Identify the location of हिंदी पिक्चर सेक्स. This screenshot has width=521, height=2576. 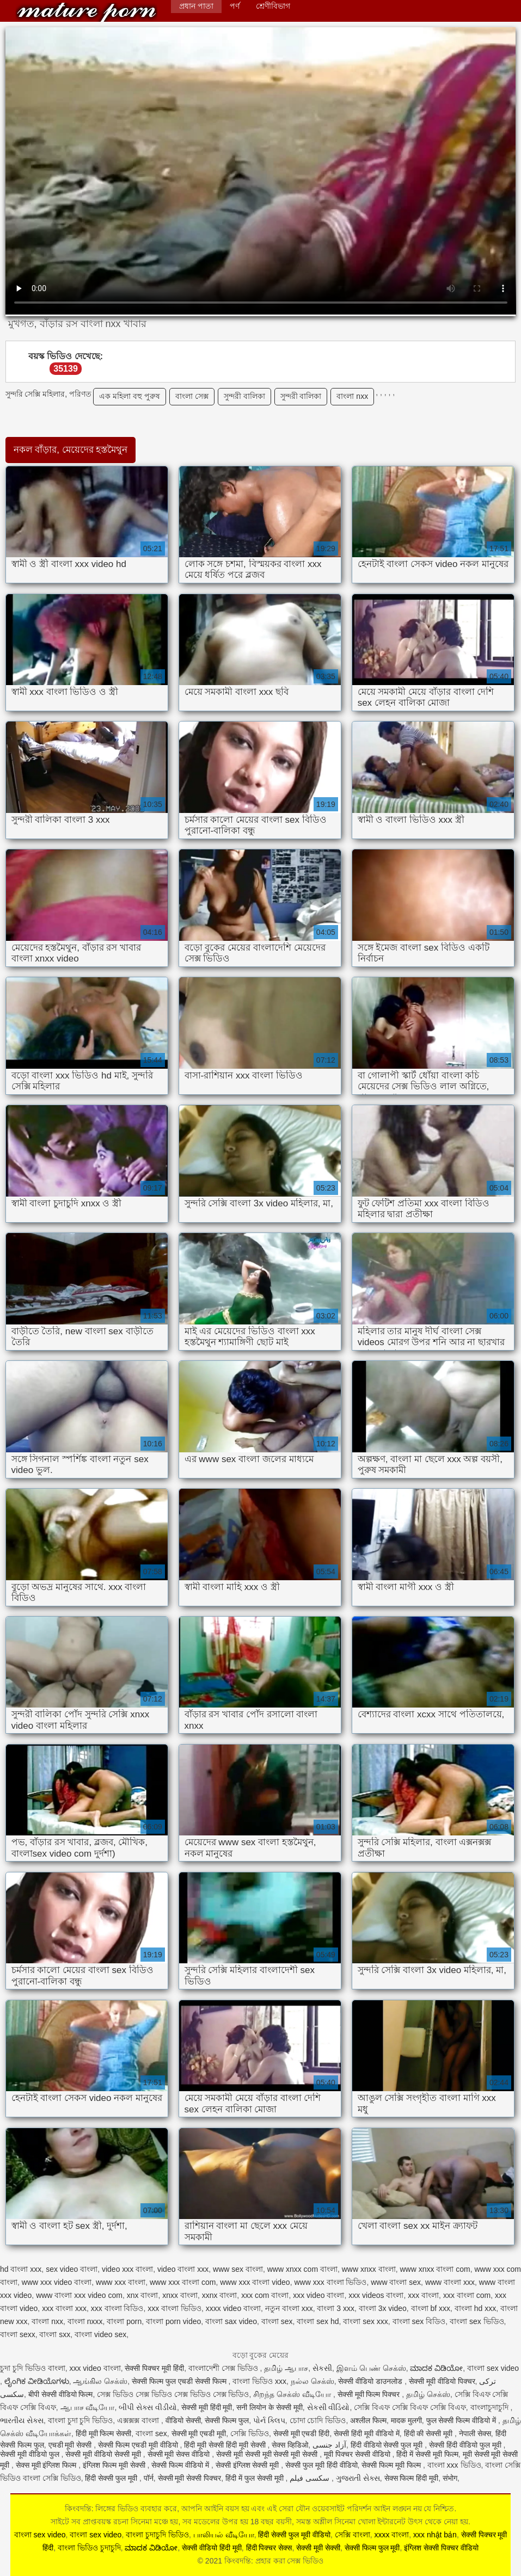
(269, 2547).